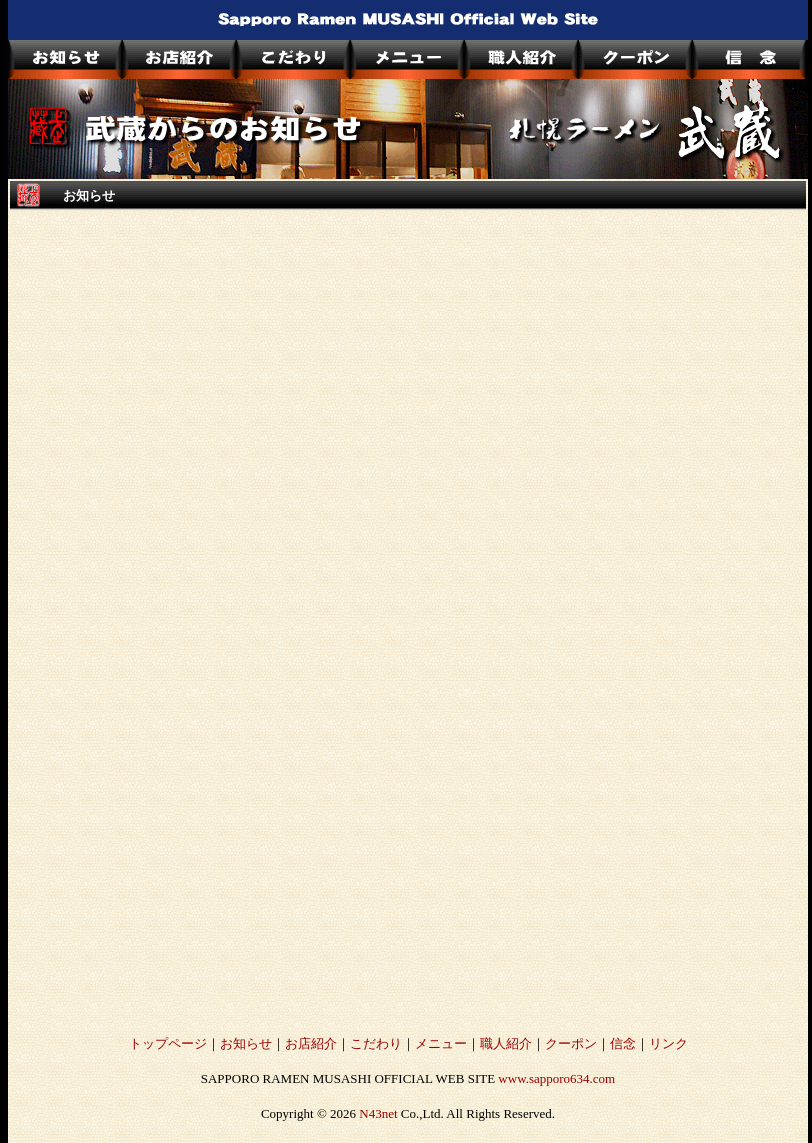 The height and width of the screenshot is (1143, 812). Describe the element at coordinates (571, 1043) in the screenshot. I see `クーポン` at that location.